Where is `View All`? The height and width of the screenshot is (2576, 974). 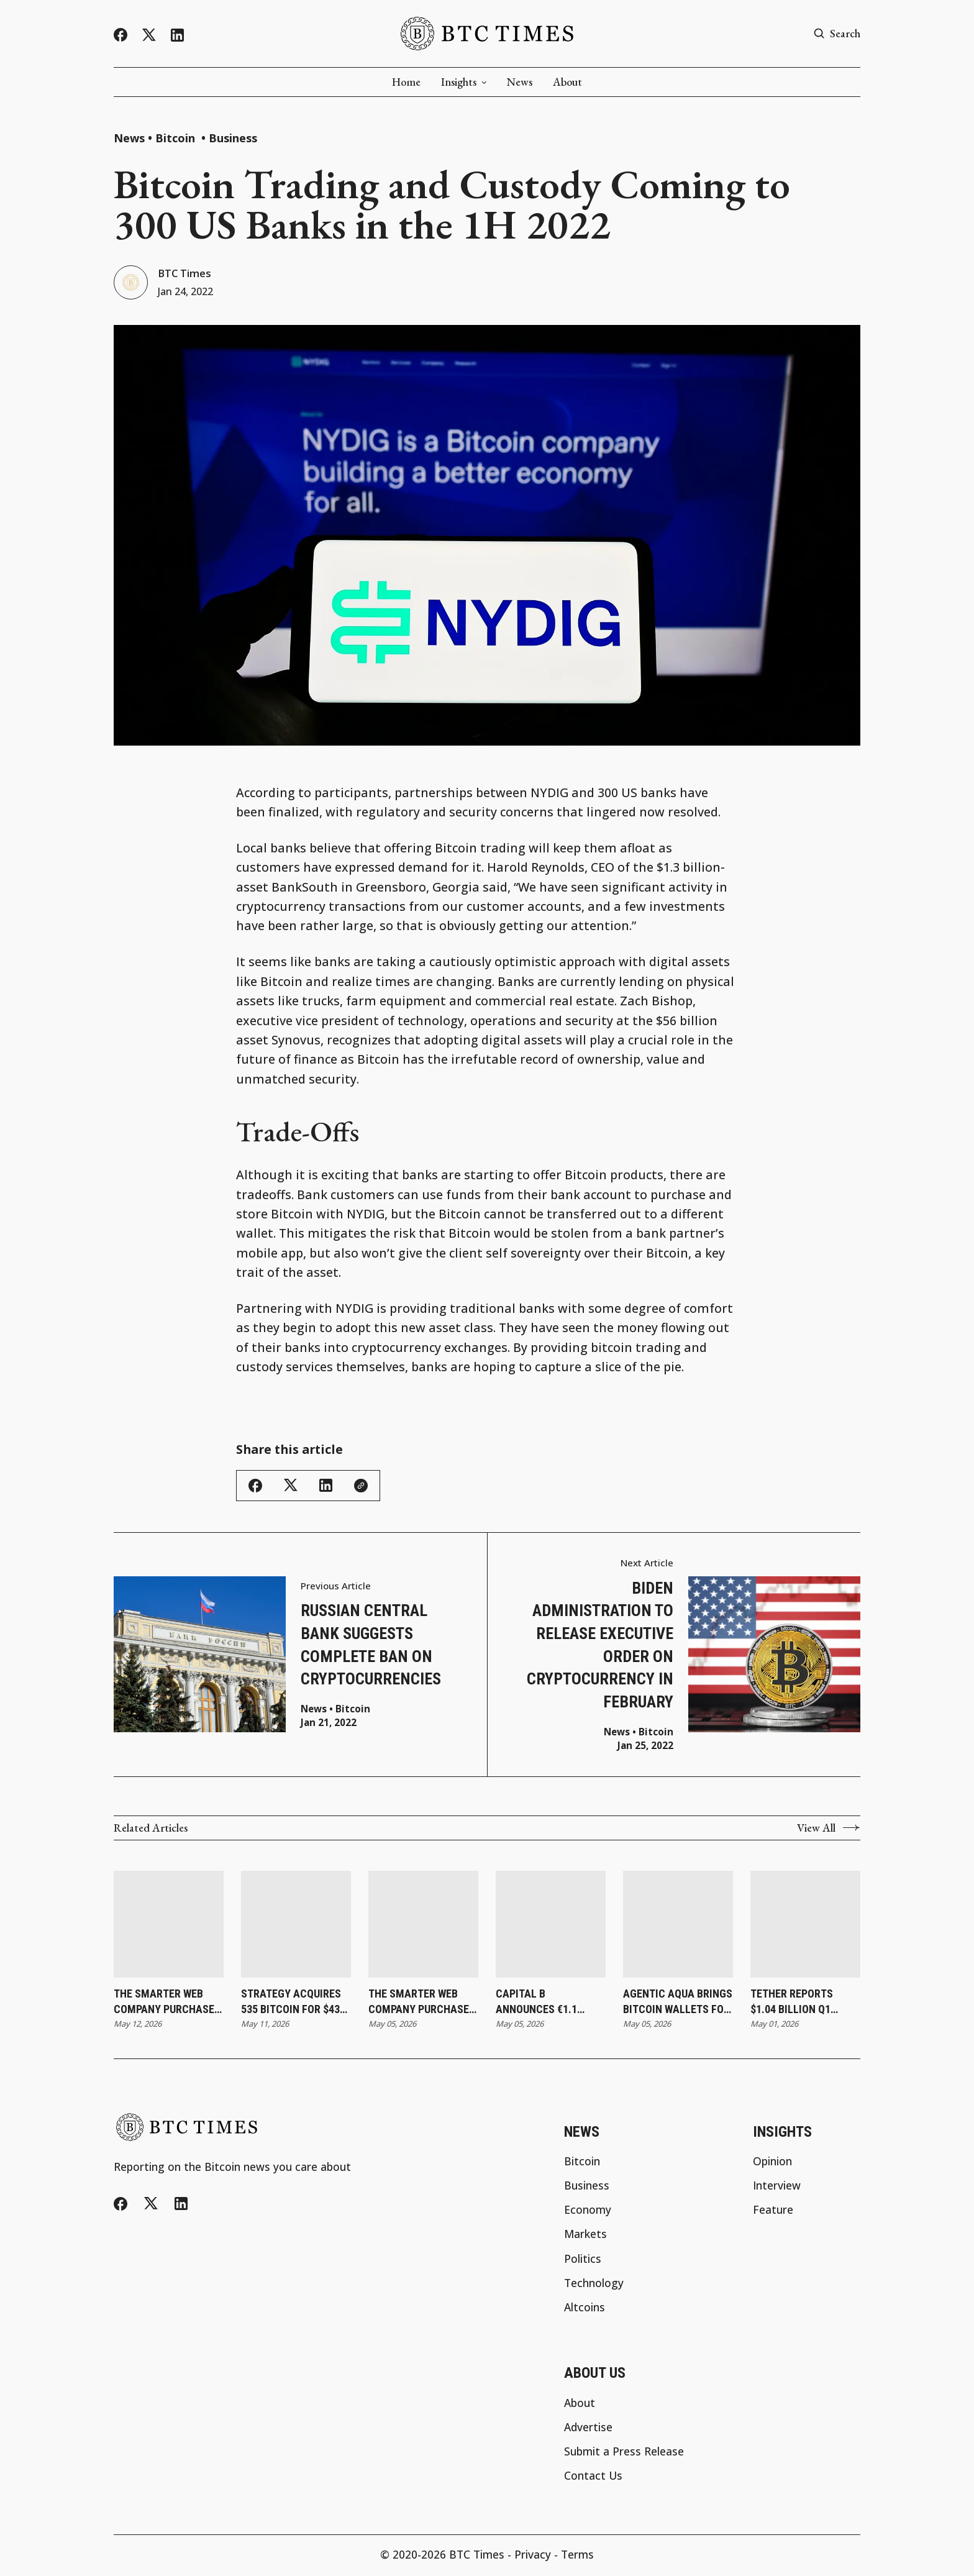 View All is located at coordinates (828, 1829).